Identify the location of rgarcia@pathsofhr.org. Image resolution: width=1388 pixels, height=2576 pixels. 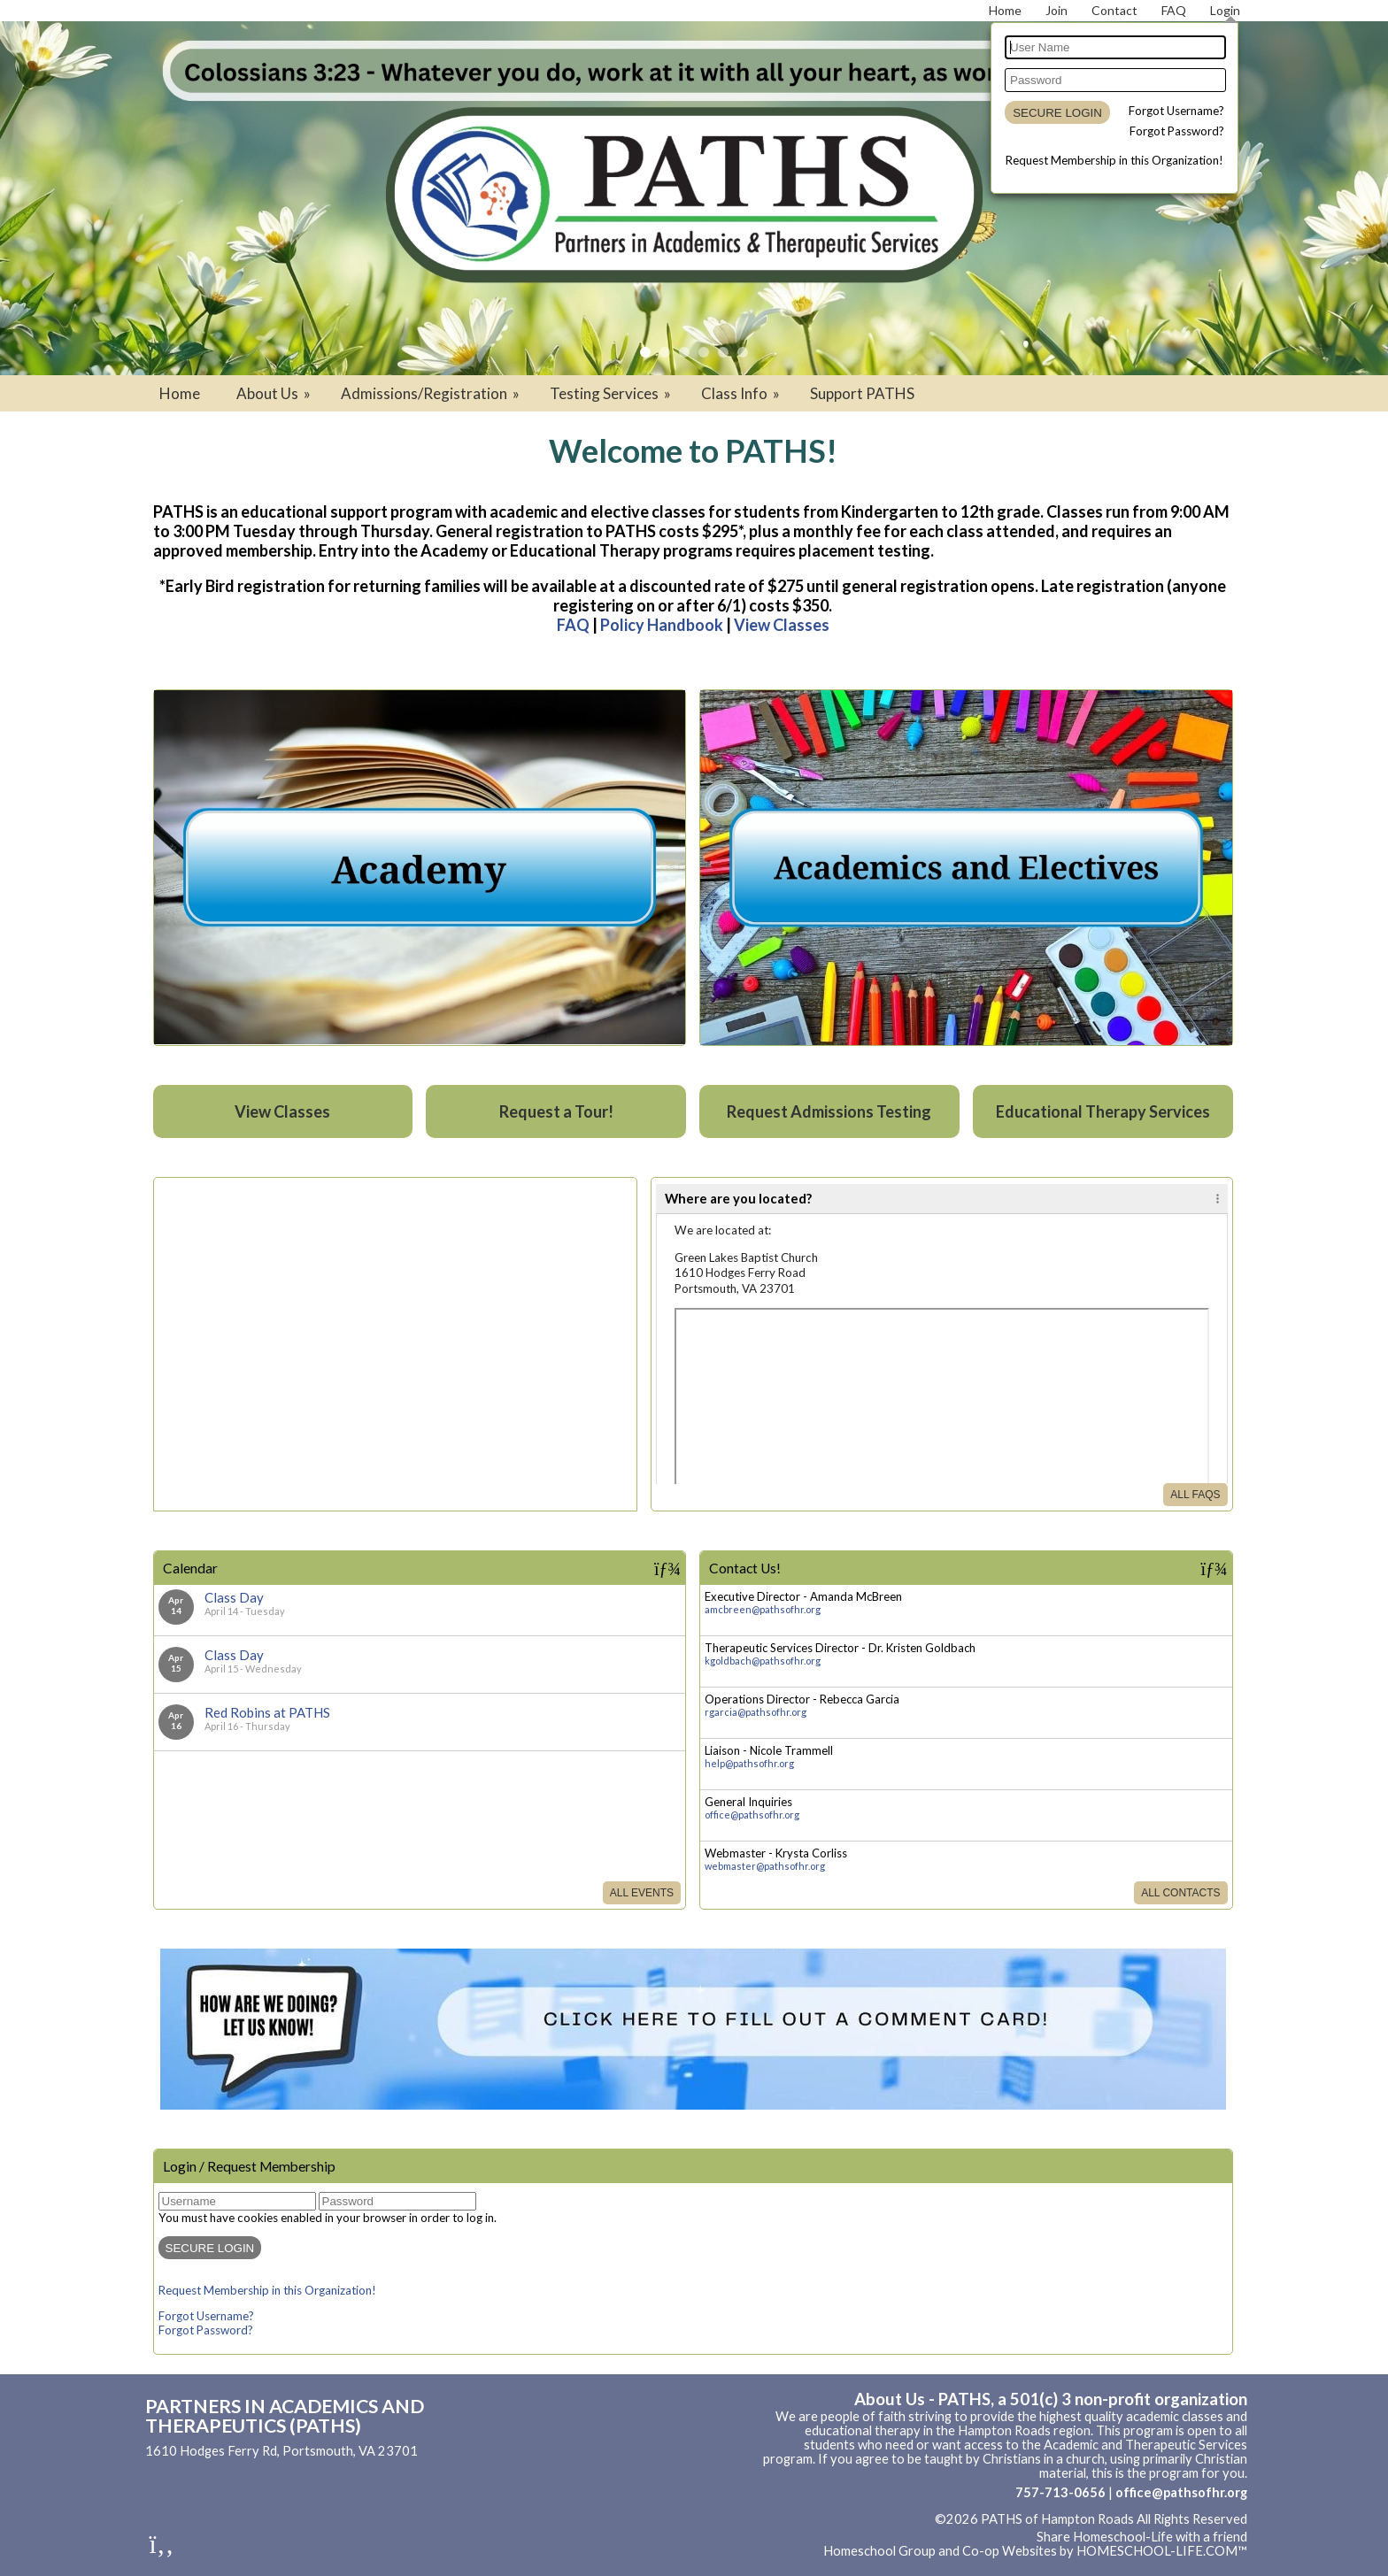
(755, 1712).